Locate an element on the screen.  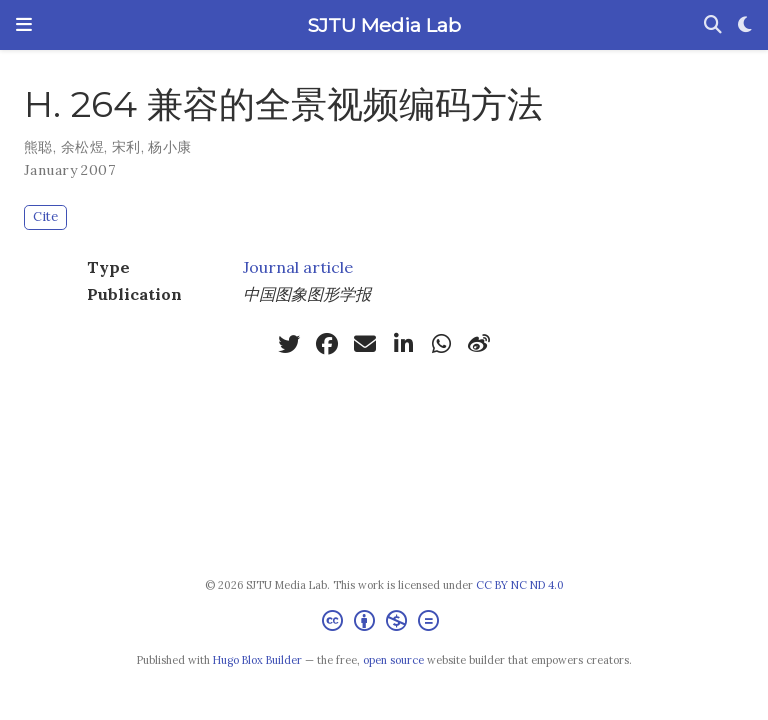
[Creative Commons] is located at coordinates (384, 623).